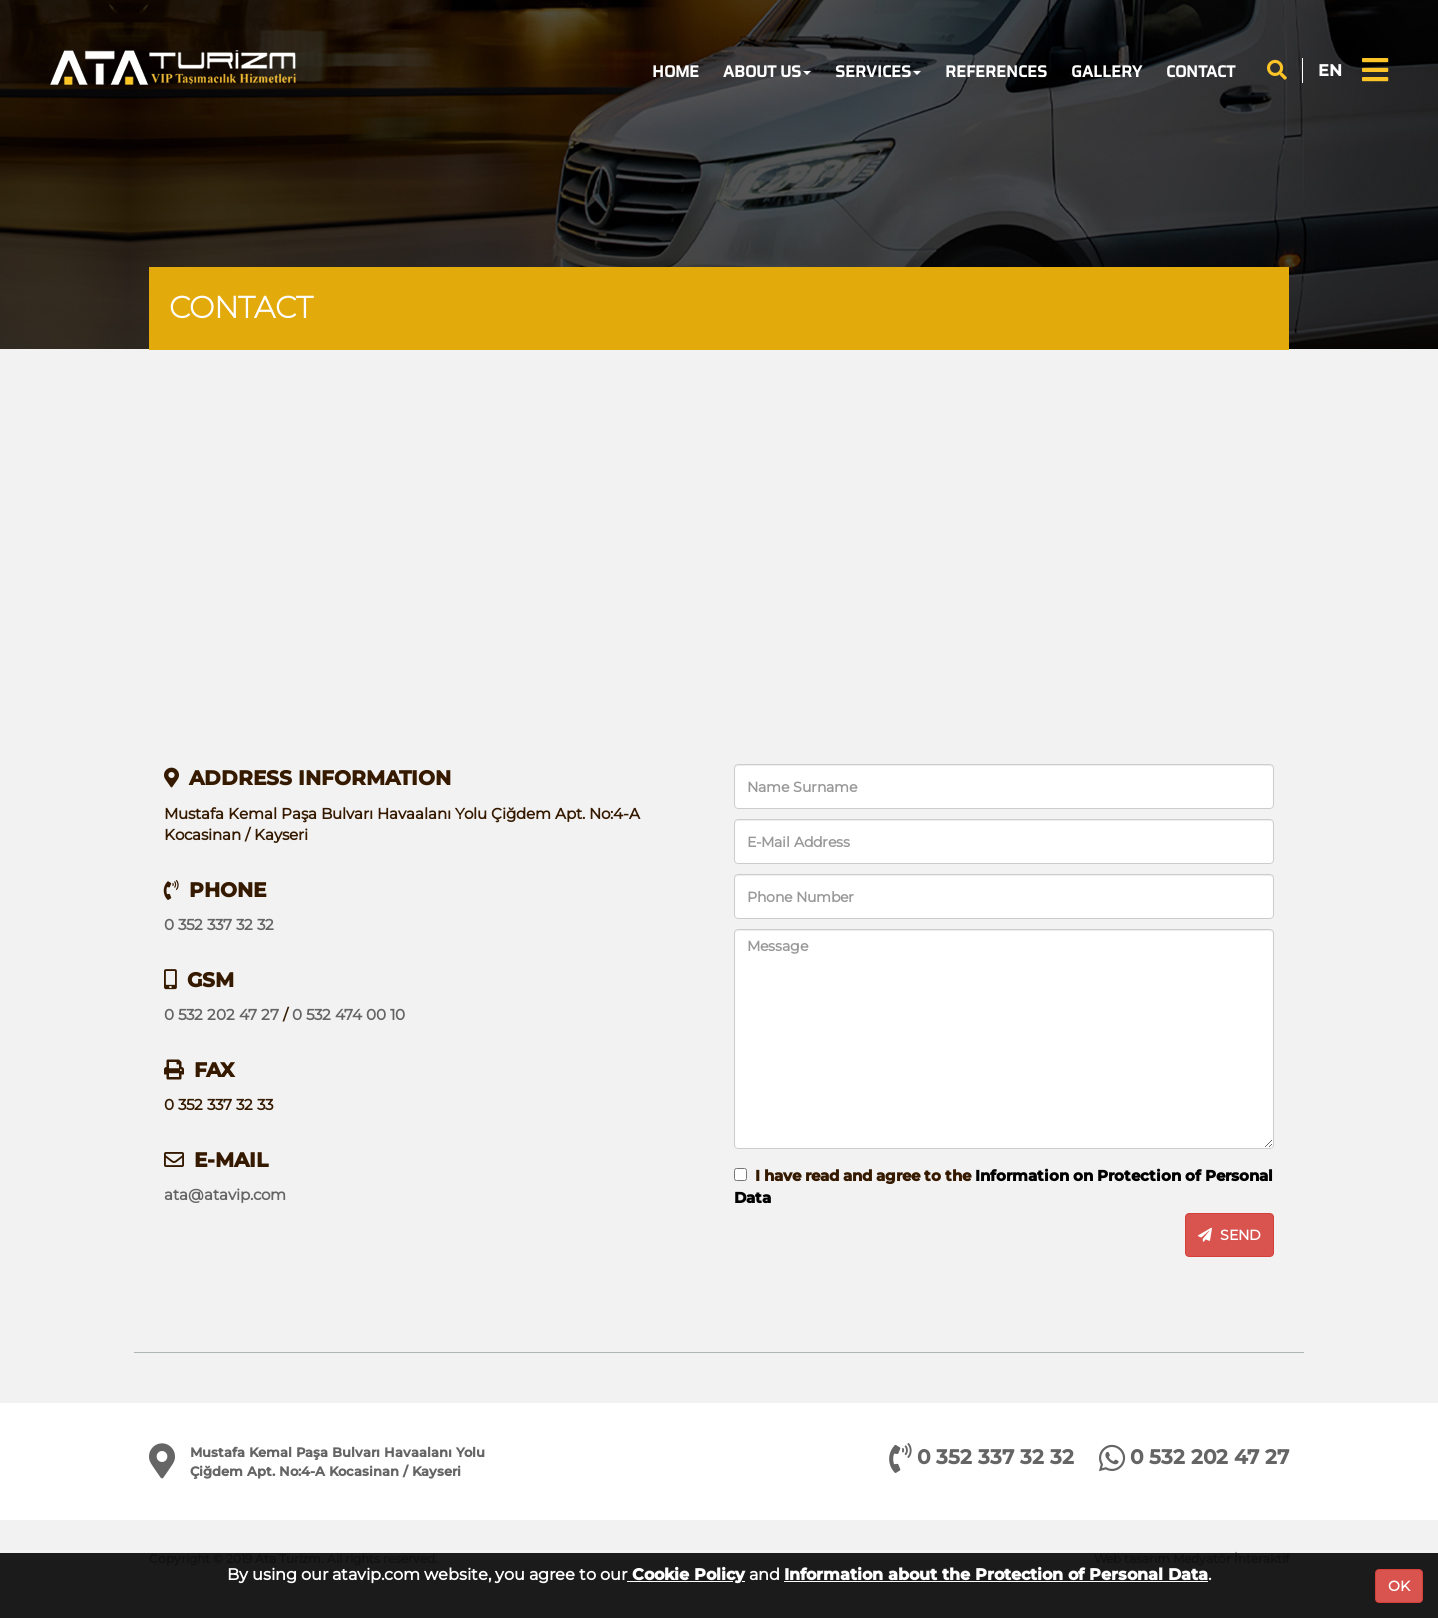 The image size is (1438, 1618). What do you see at coordinates (348, 1014) in the screenshot?
I see `0 532 474 00 10` at bounding box center [348, 1014].